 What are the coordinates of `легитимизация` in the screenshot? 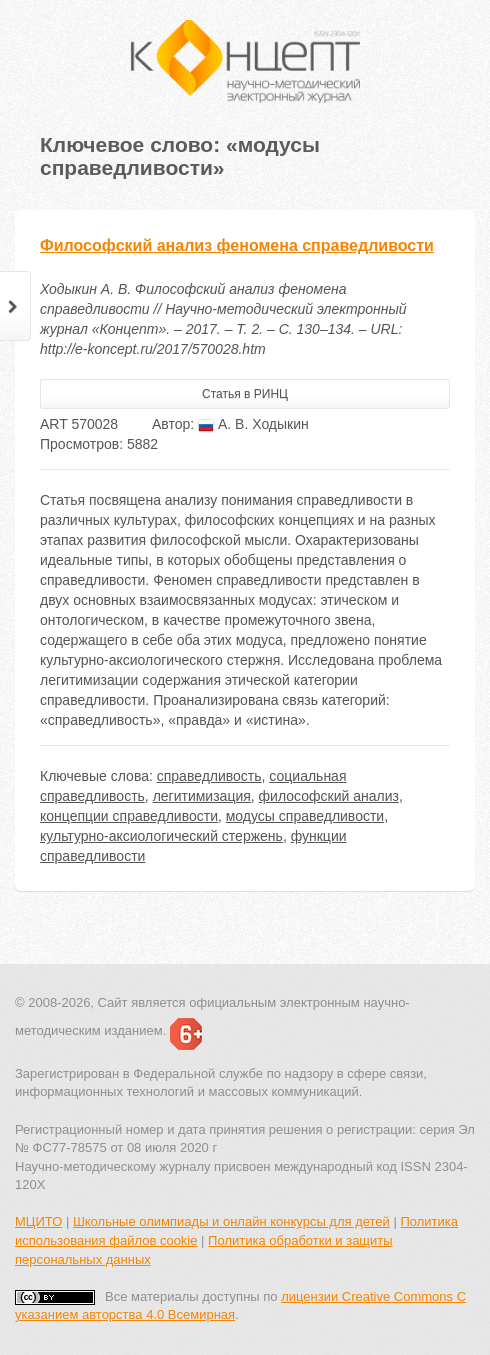 It's located at (202, 796).